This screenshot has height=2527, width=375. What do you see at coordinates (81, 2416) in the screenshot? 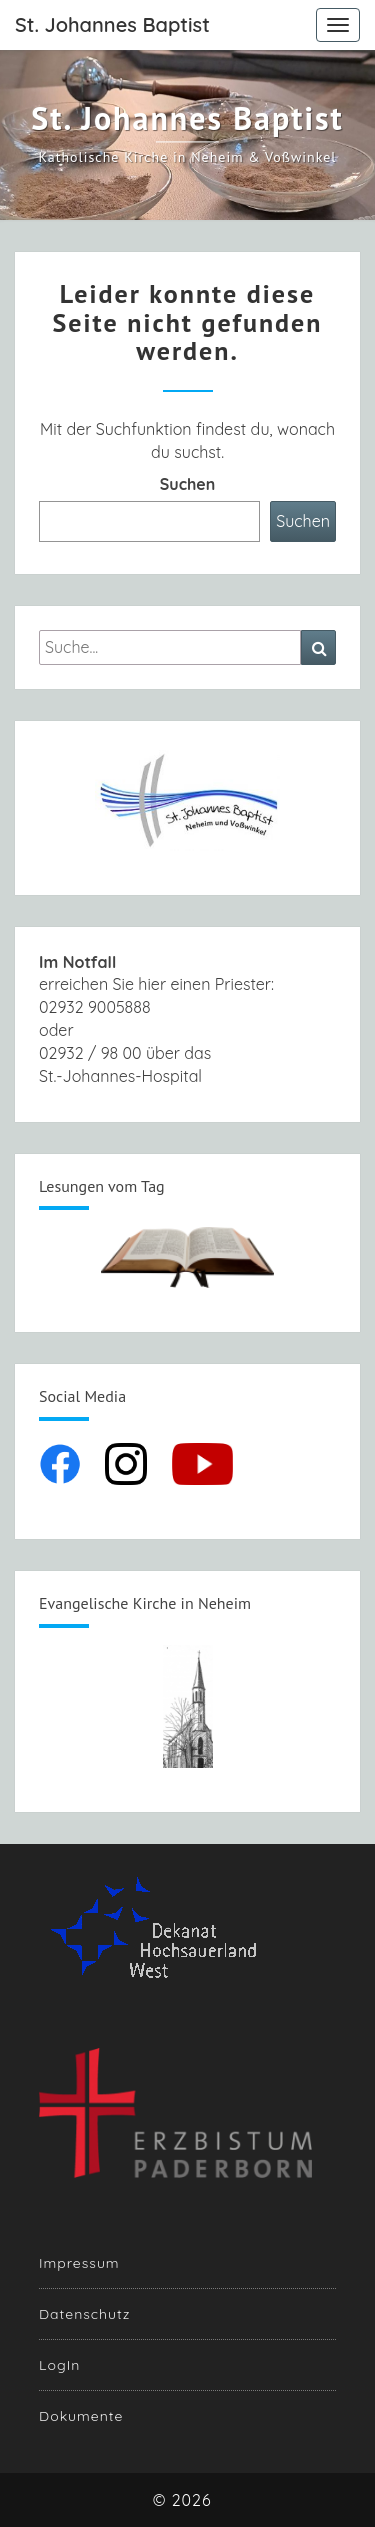
I see `Dokumente` at bounding box center [81, 2416].